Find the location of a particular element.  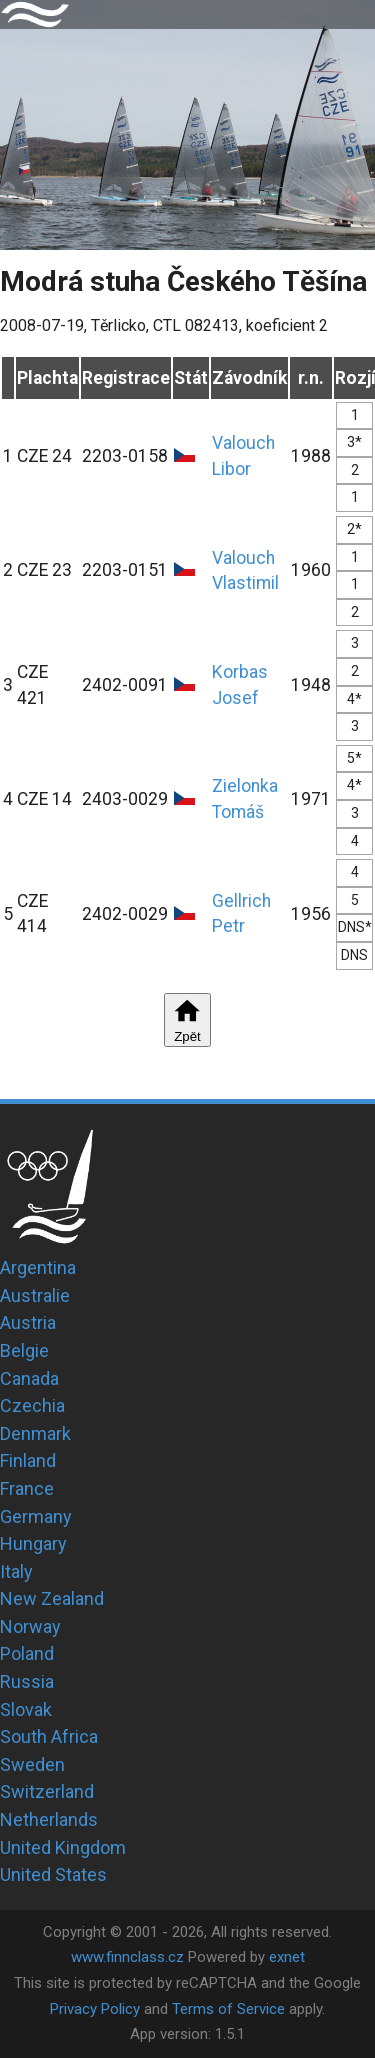

Sweden is located at coordinates (32, 1764).